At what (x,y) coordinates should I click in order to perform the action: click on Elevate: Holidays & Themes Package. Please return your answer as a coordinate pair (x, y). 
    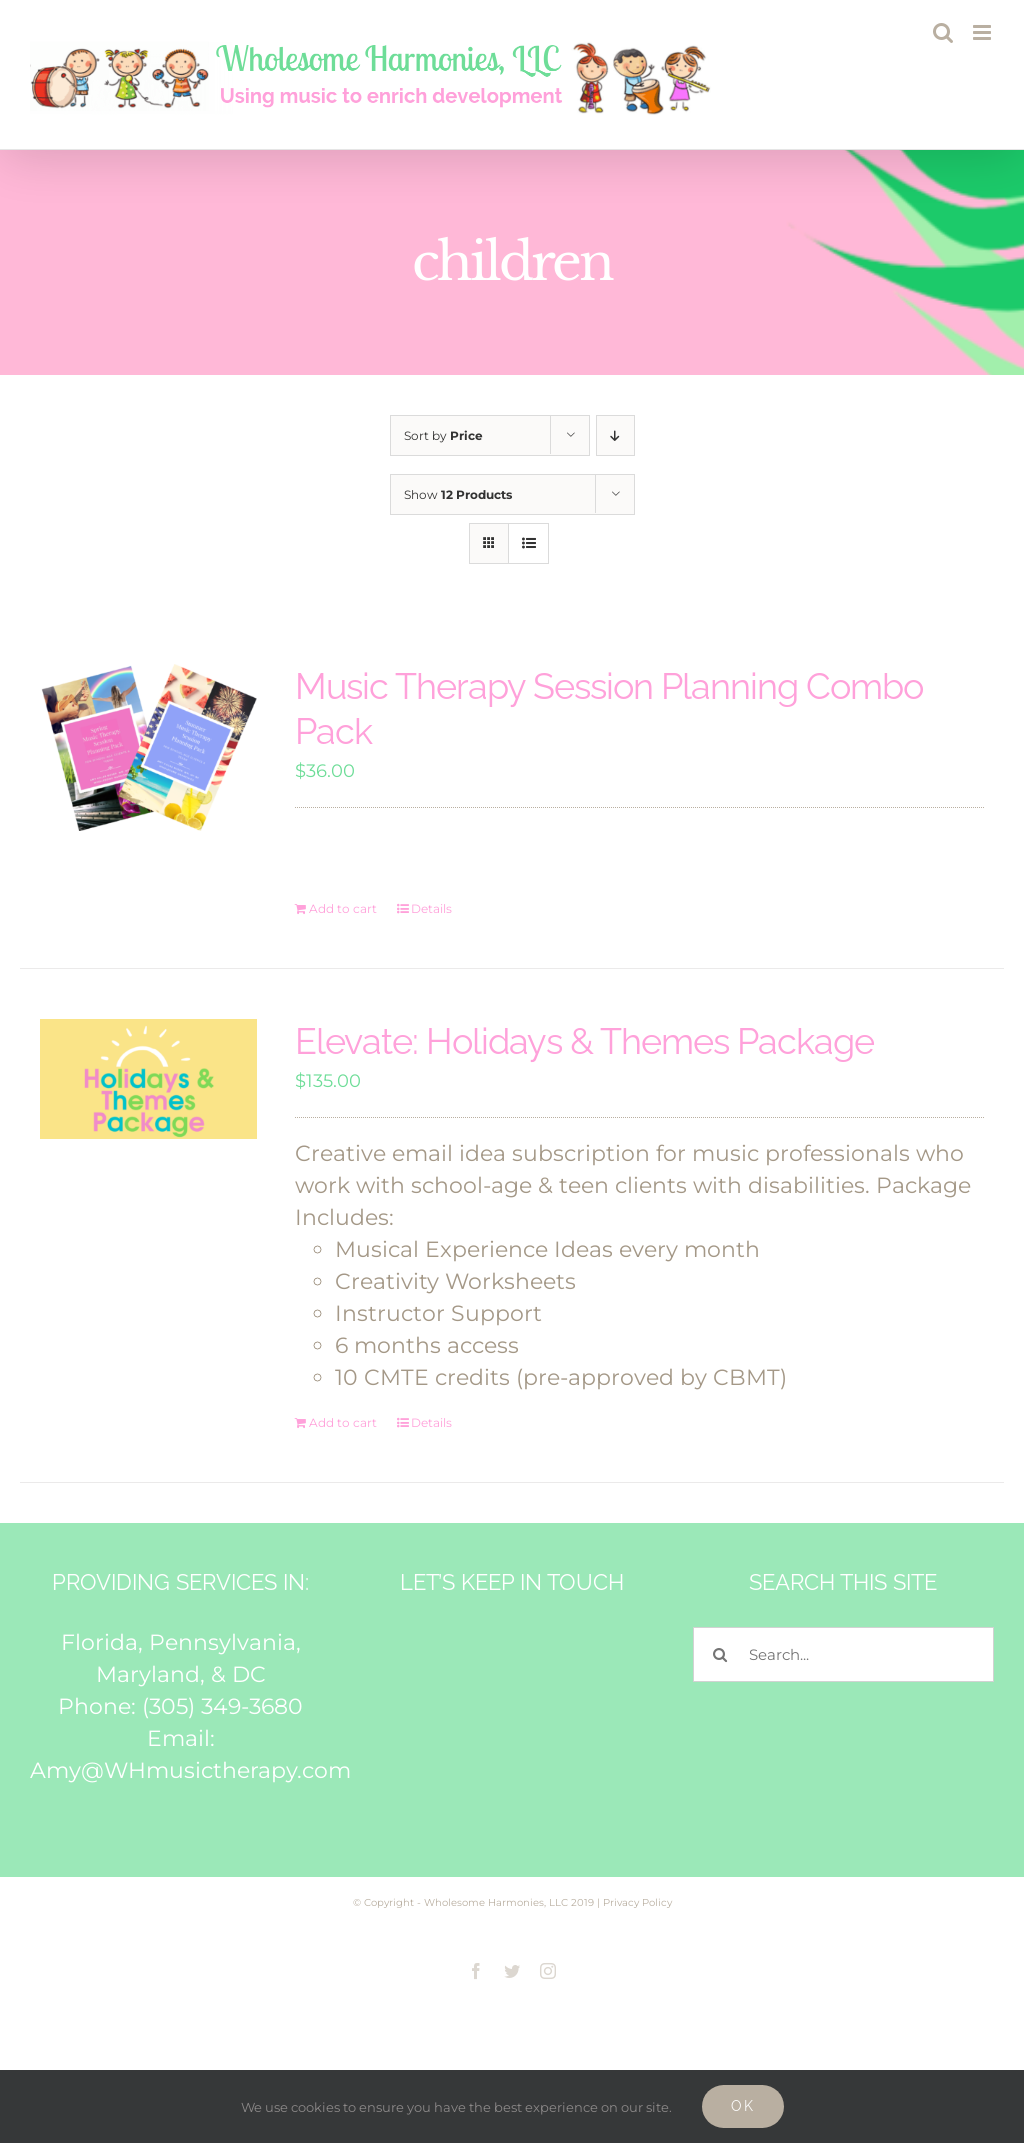
    Looking at the image, I should click on (584, 1041).